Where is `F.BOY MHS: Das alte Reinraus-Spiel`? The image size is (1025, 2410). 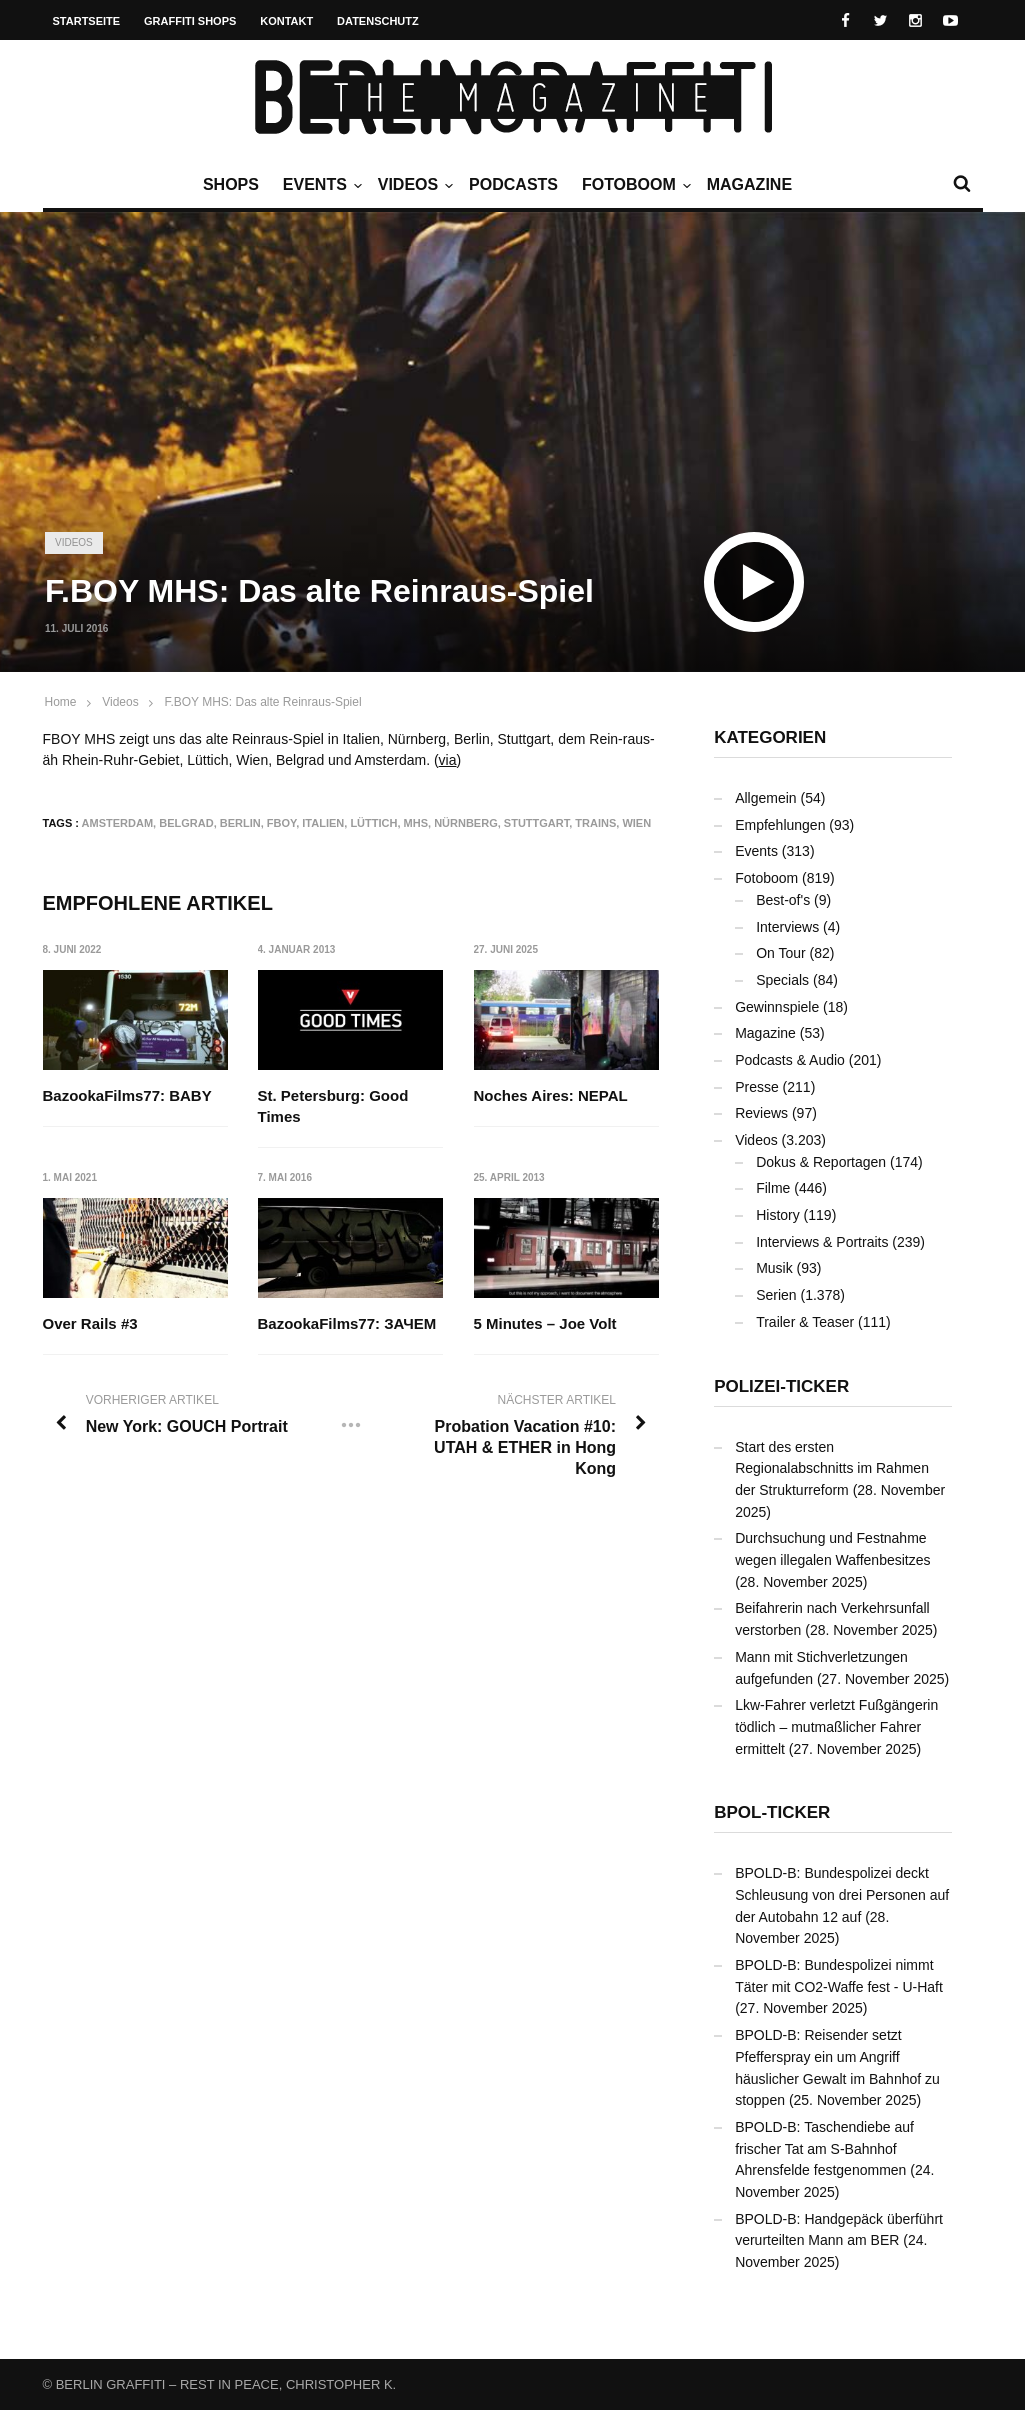 F.BOY MHS: Das alte Reinraus-Spiel is located at coordinates (262, 702).